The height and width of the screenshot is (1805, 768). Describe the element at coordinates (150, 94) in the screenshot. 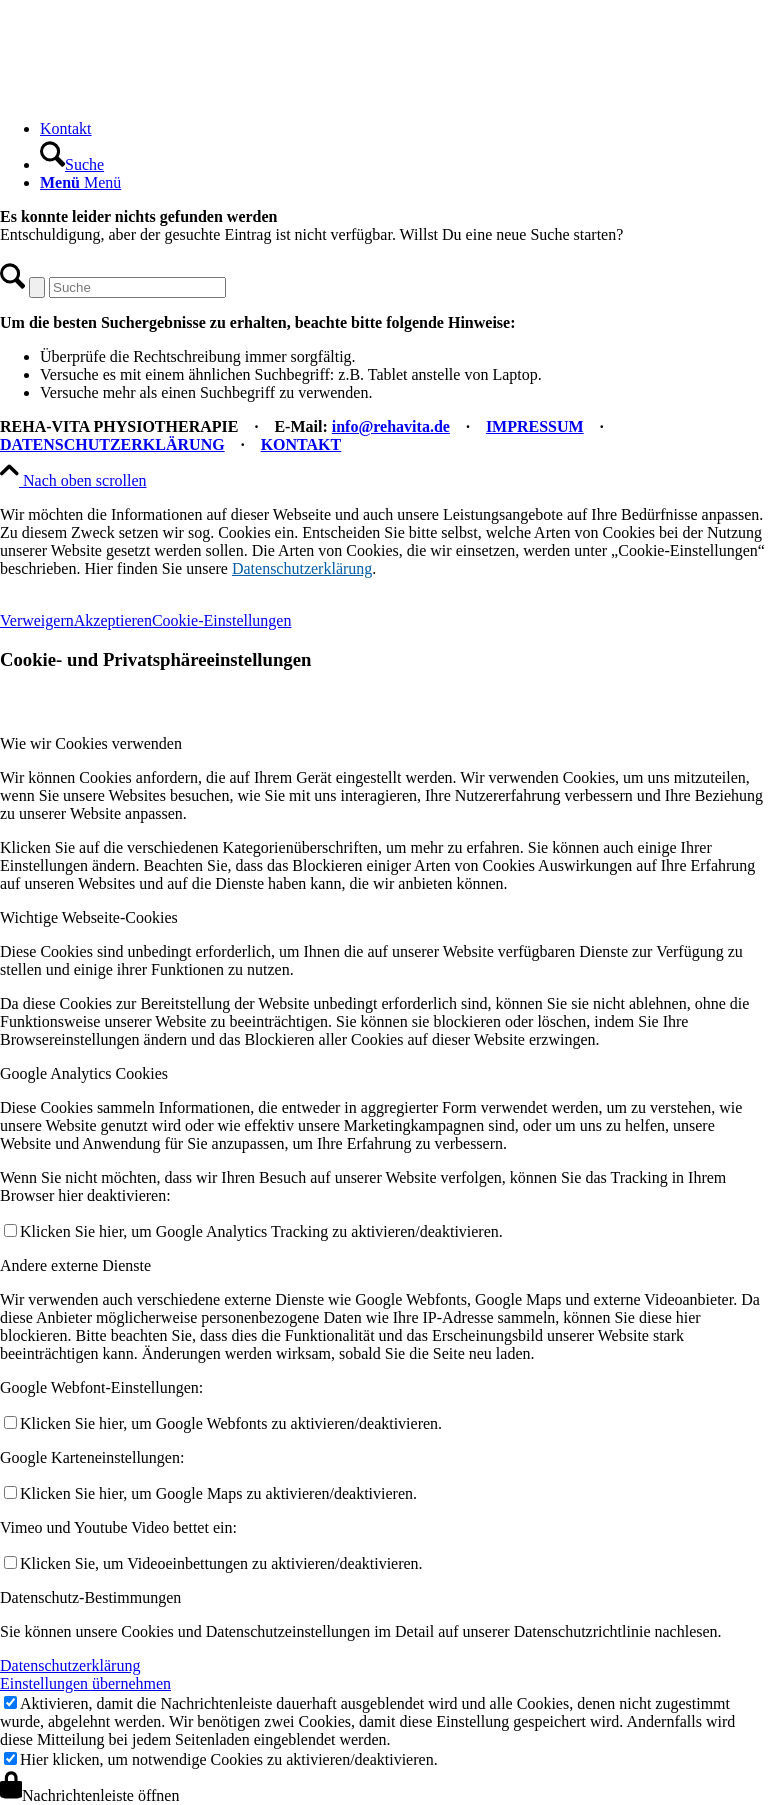

I see `[REHA-VITA Physiotherapie]` at that location.